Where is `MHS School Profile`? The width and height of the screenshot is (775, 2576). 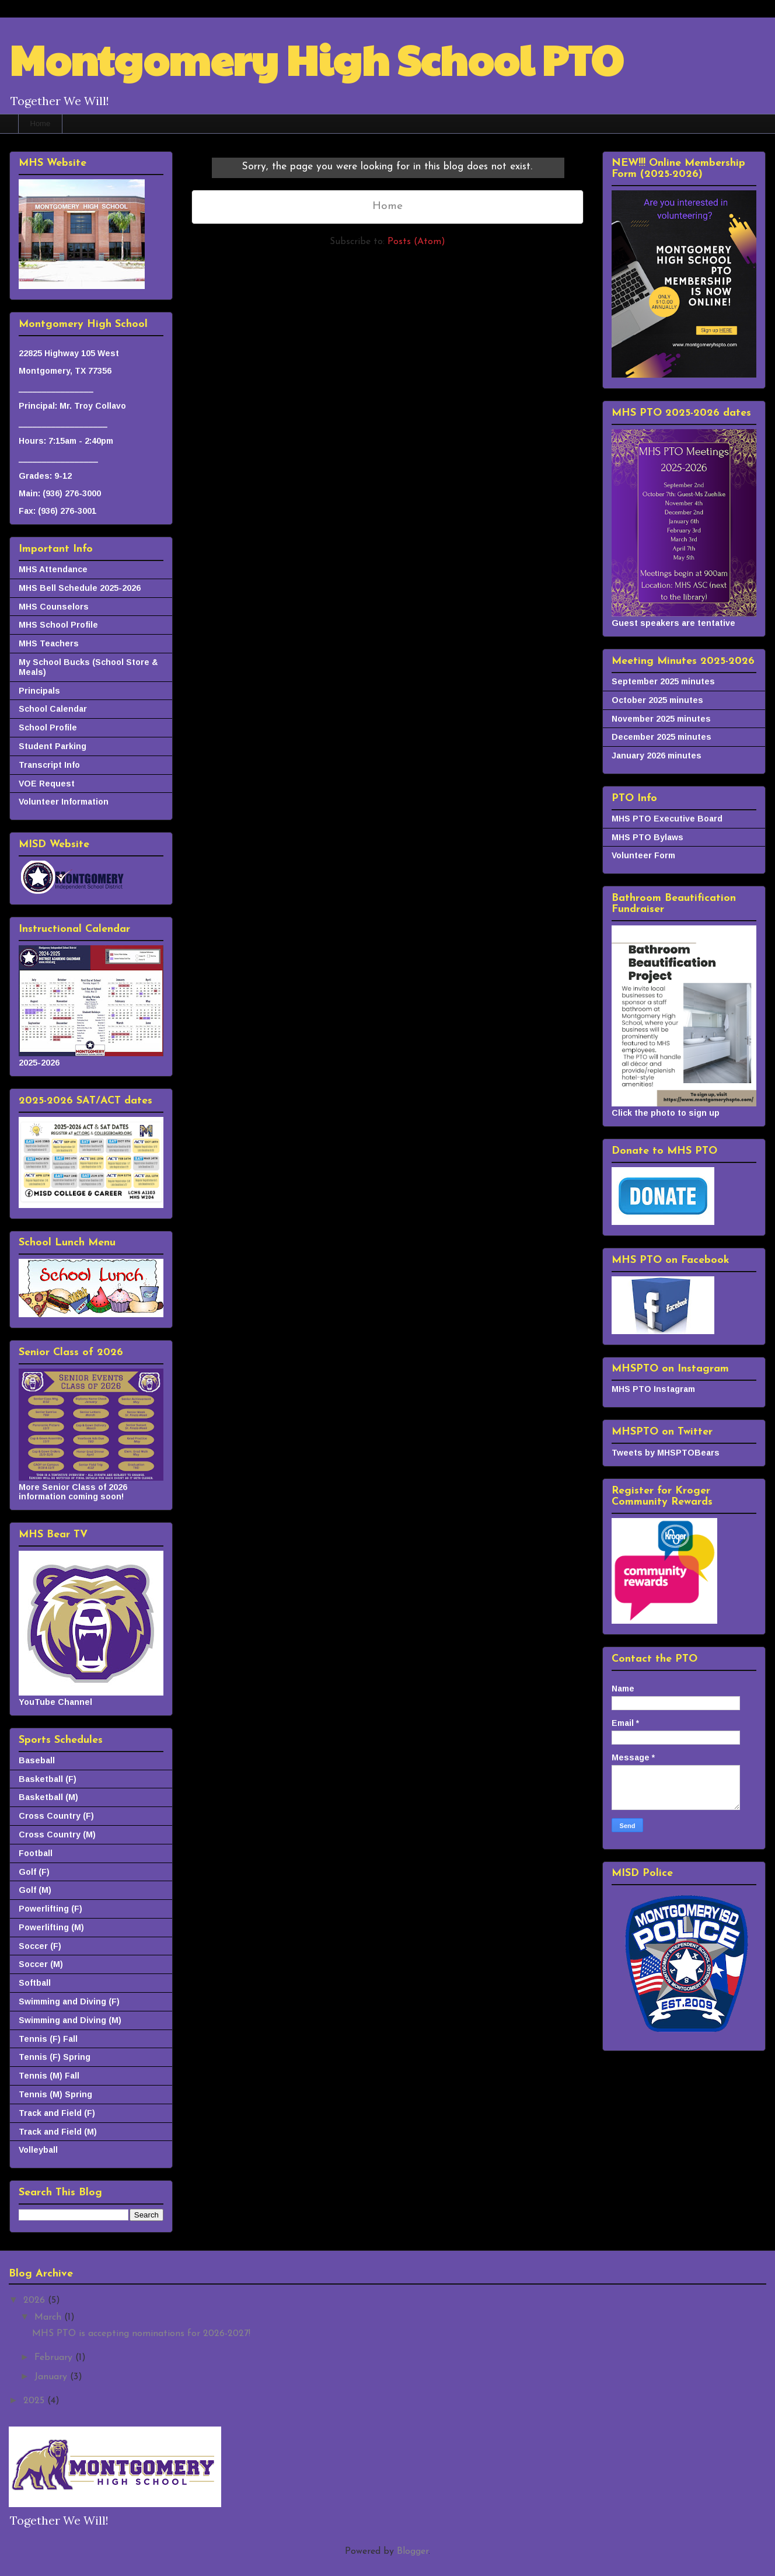
MHS School Profile is located at coordinates (58, 624).